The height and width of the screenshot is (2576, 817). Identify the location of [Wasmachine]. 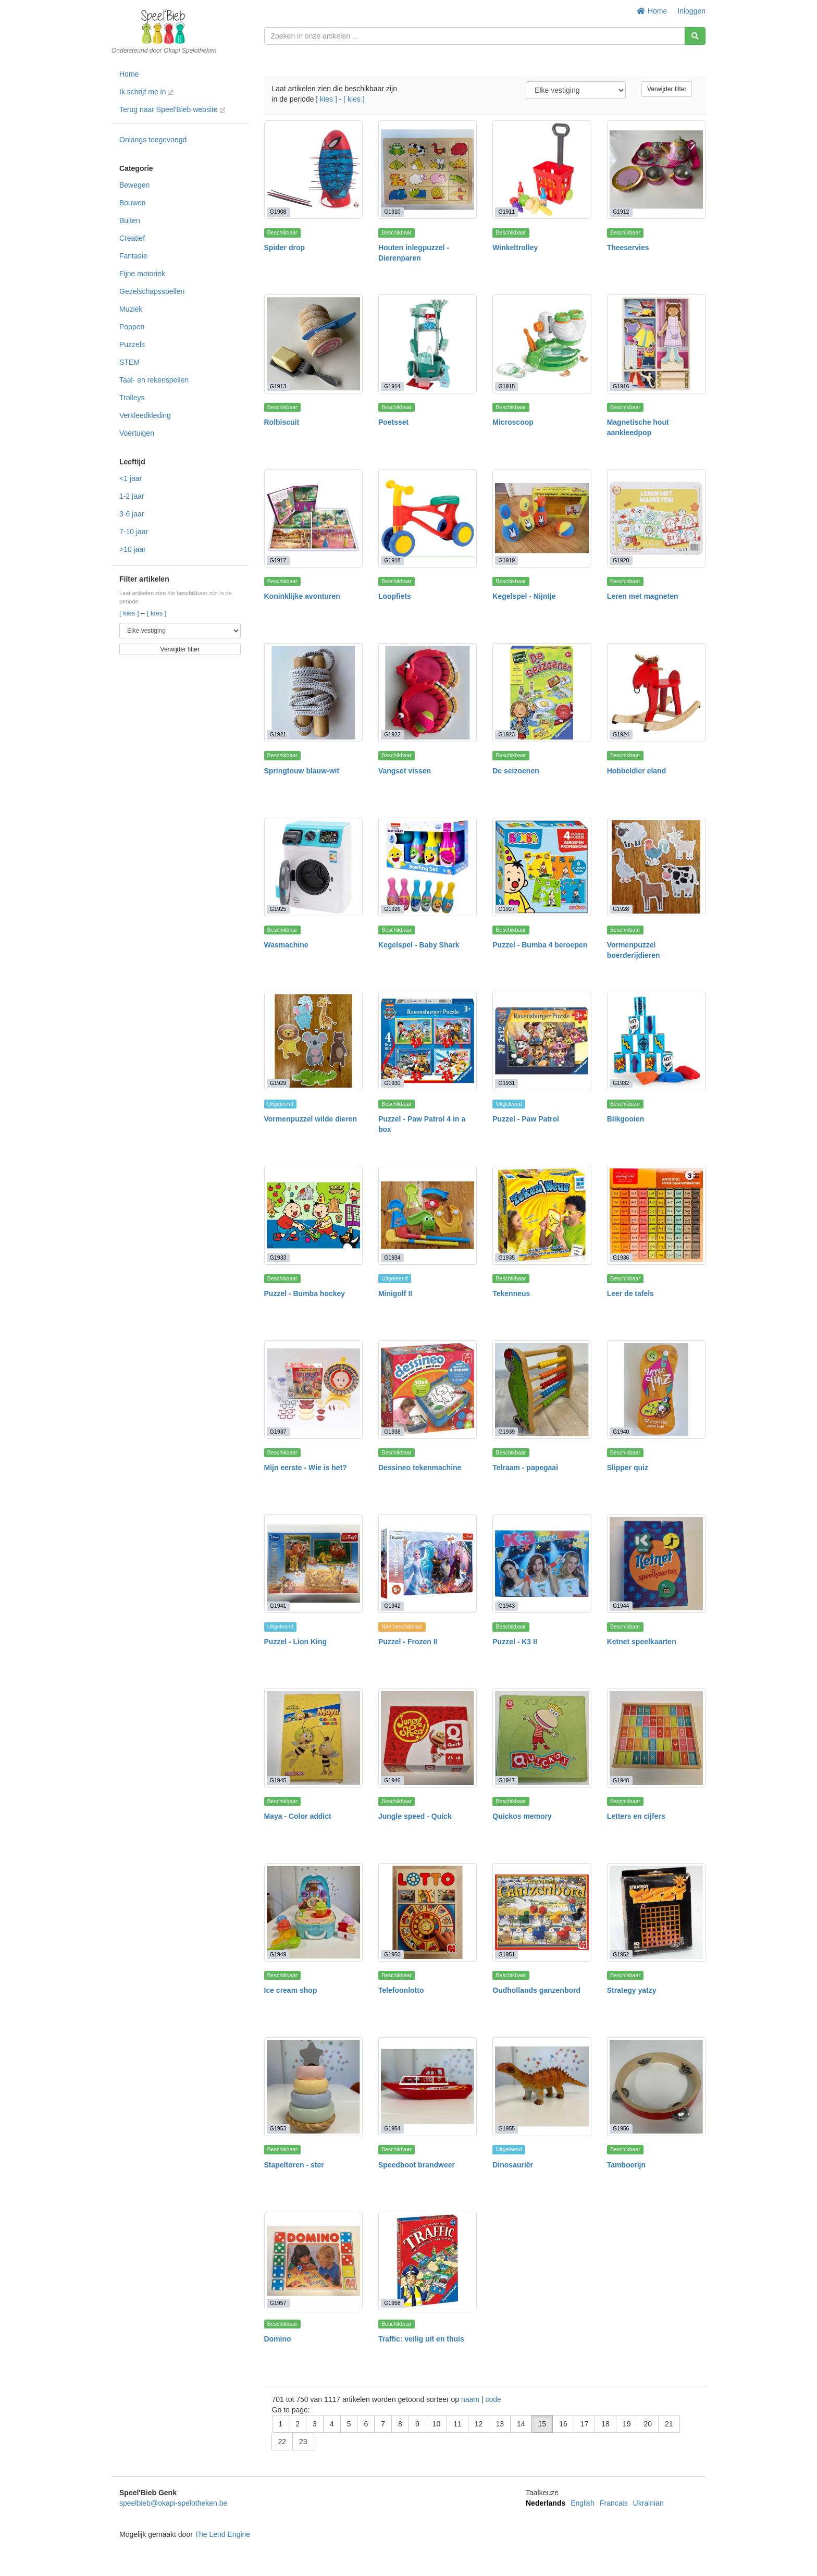
(313, 867).